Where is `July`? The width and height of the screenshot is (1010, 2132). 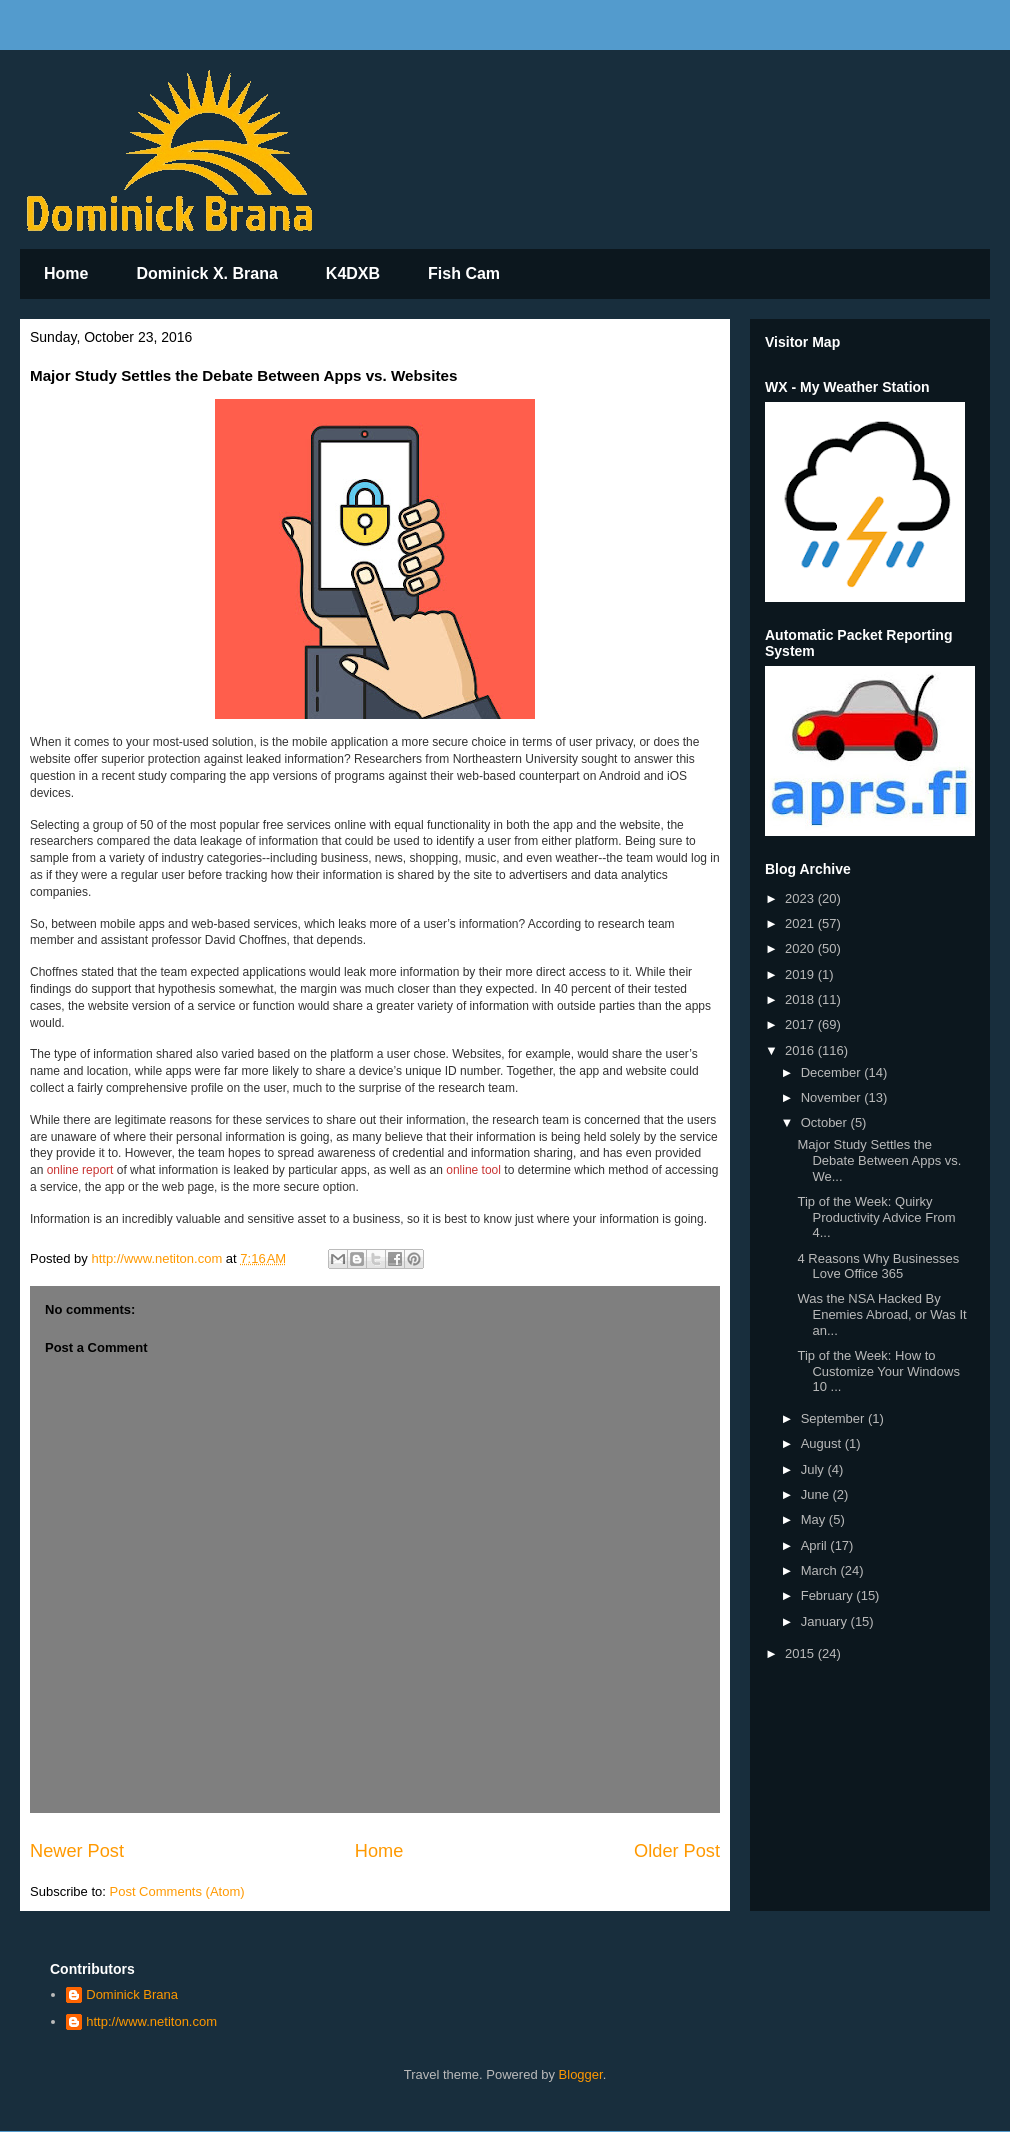
July is located at coordinates (814, 1469).